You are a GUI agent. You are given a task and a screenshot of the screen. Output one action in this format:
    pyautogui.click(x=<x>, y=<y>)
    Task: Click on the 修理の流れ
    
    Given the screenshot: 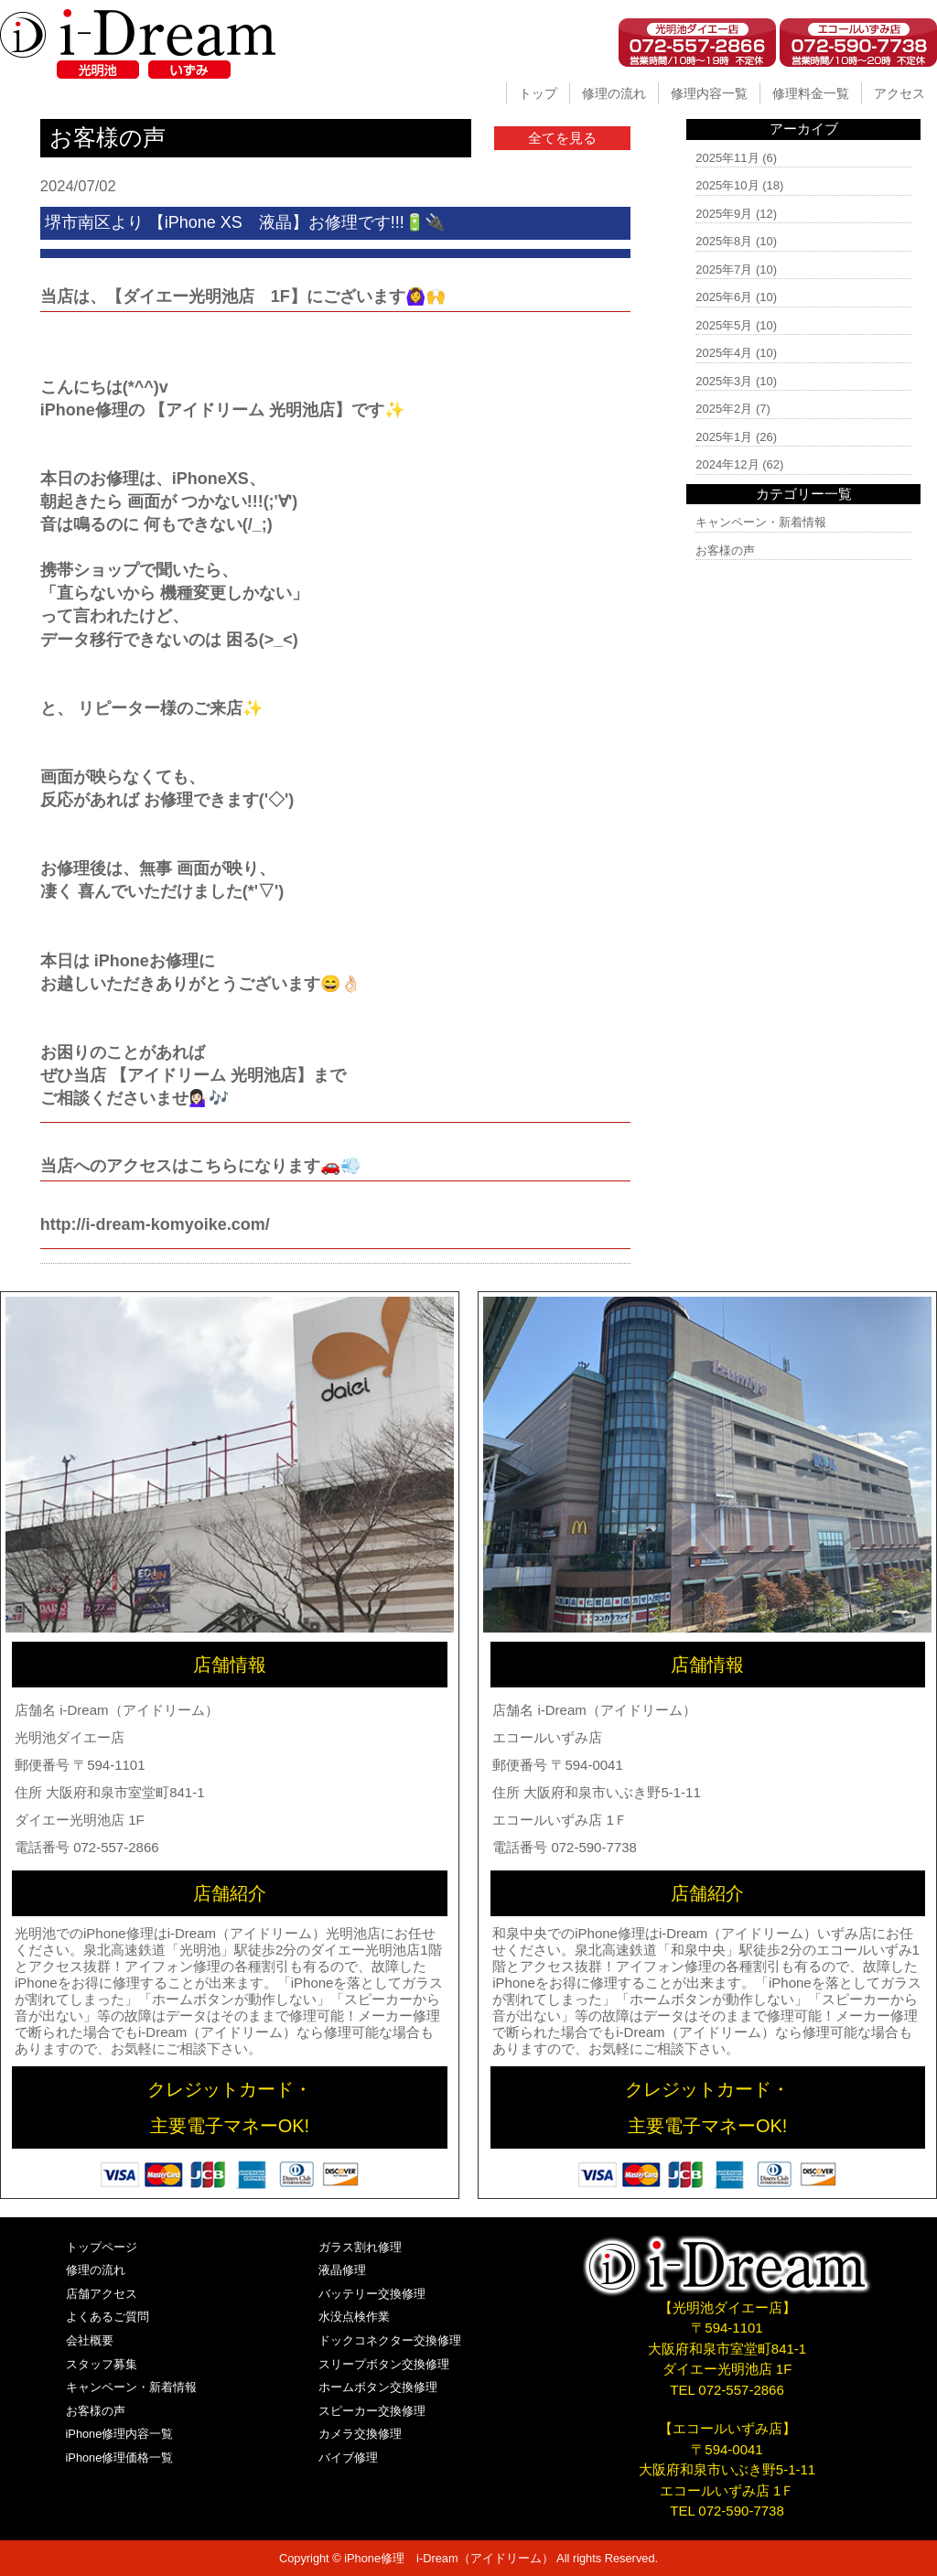 What is the action you would take?
    pyautogui.click(x=614, y=93)
    